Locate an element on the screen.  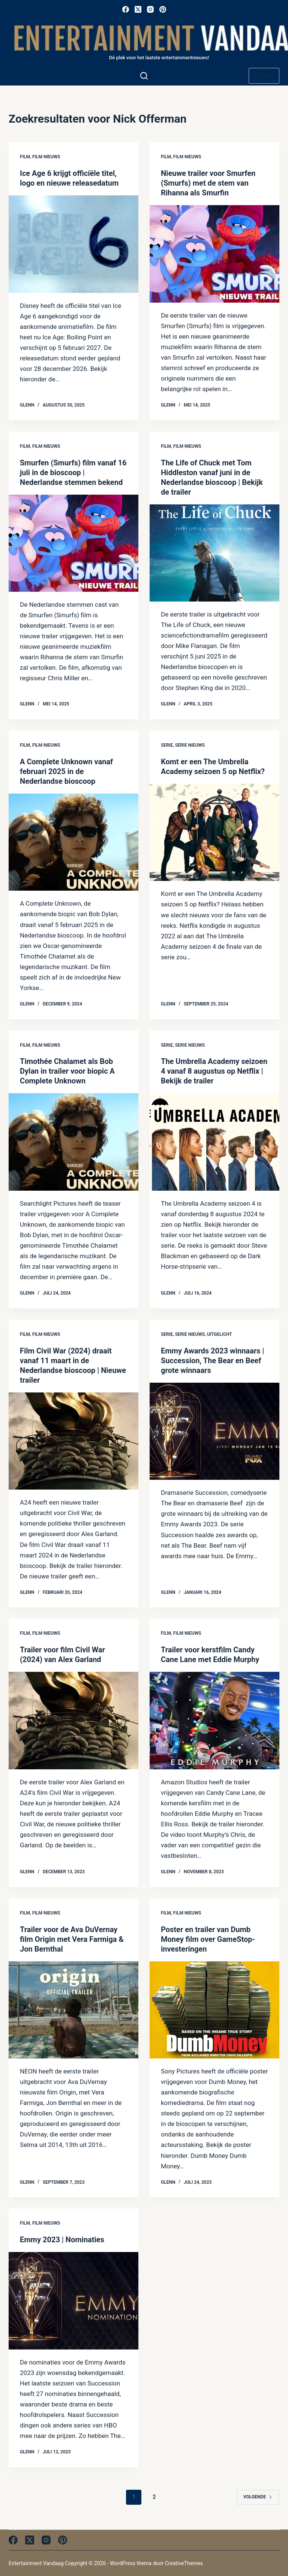
Smurfen (Smurfs) film vanaf 16 juli in de bioscoop | Nederlandse stemmen bekend is located at coordinates (73, 472).